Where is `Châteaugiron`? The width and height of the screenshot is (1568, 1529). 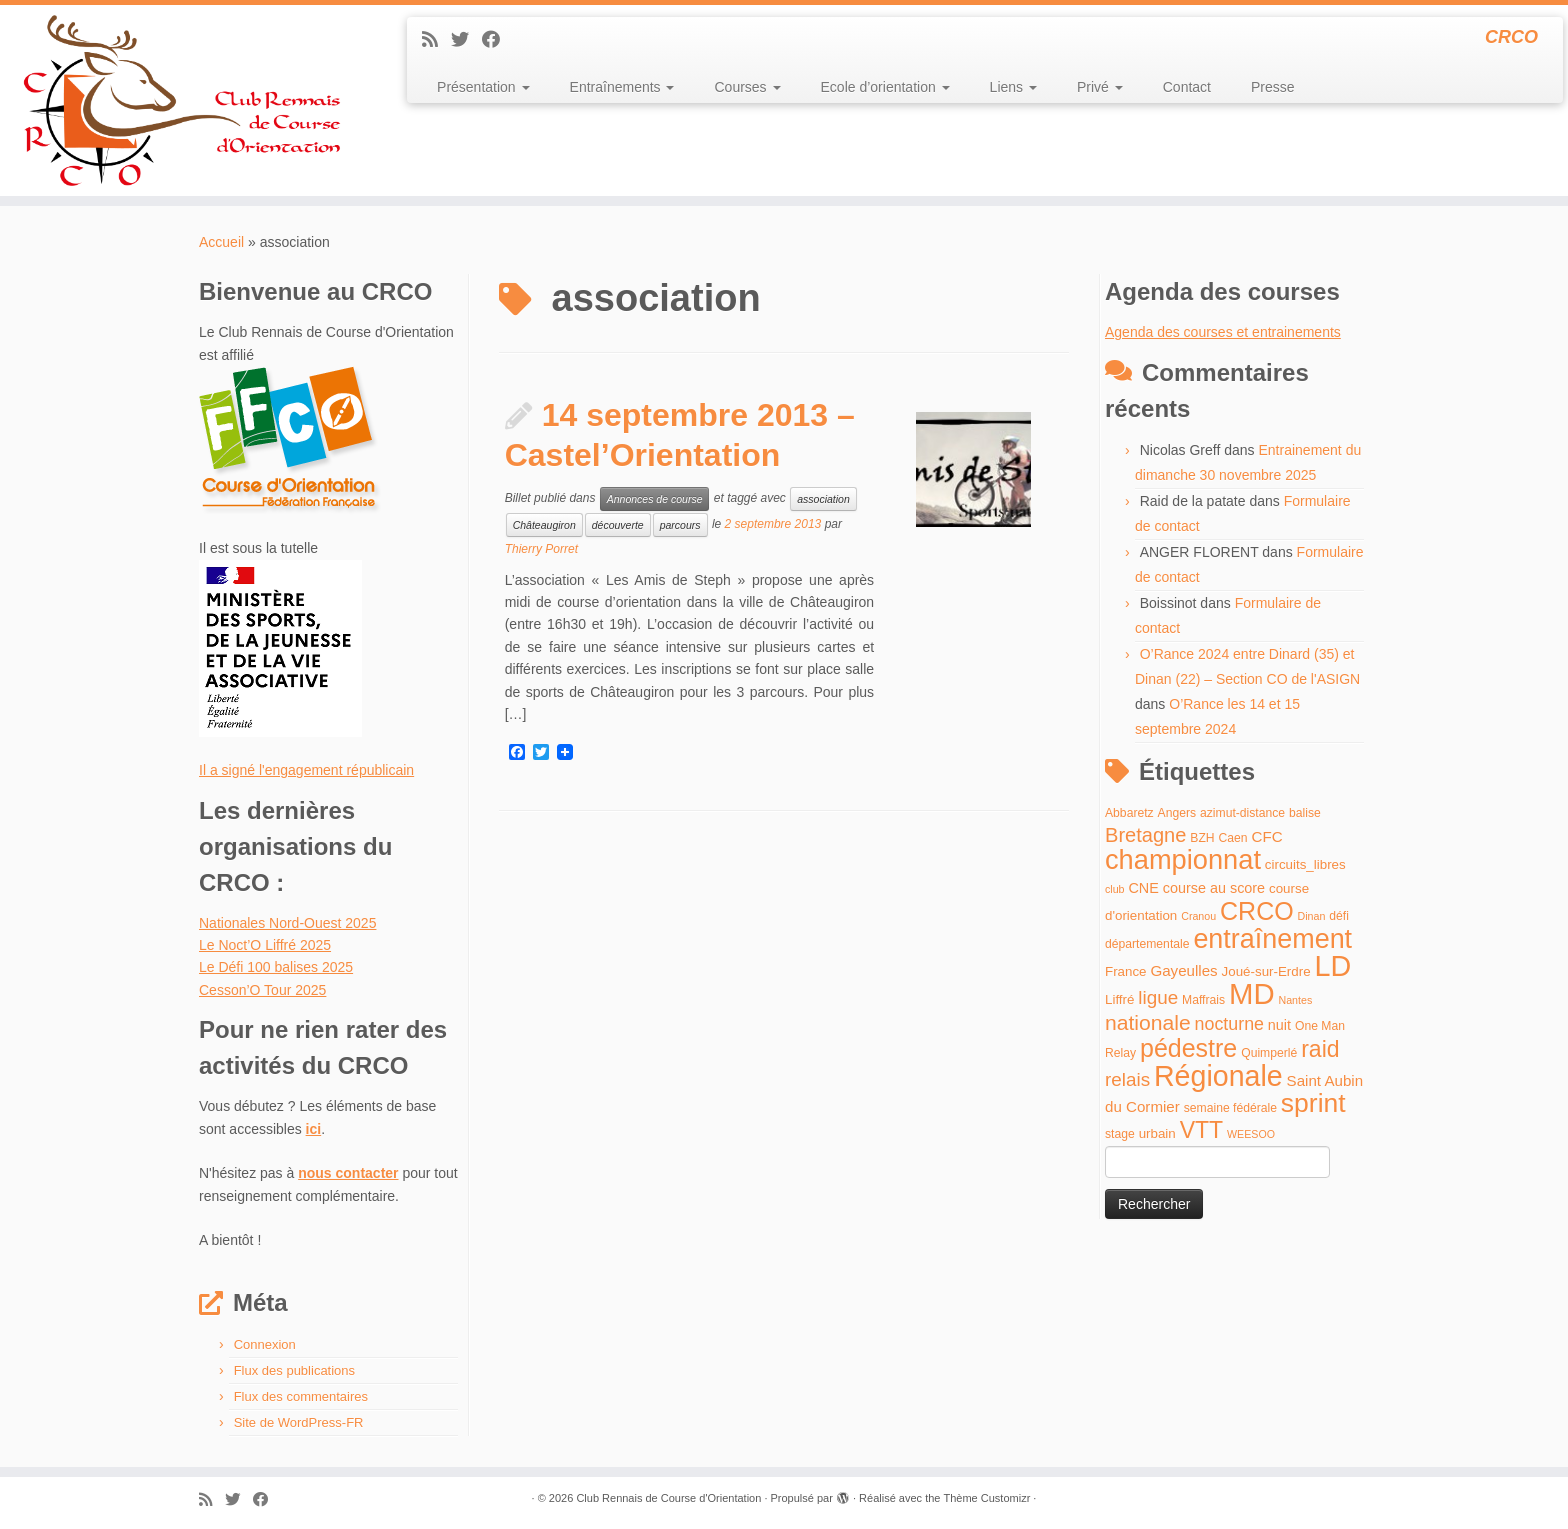 Châteaugiron is located at coordinates (544, 525).